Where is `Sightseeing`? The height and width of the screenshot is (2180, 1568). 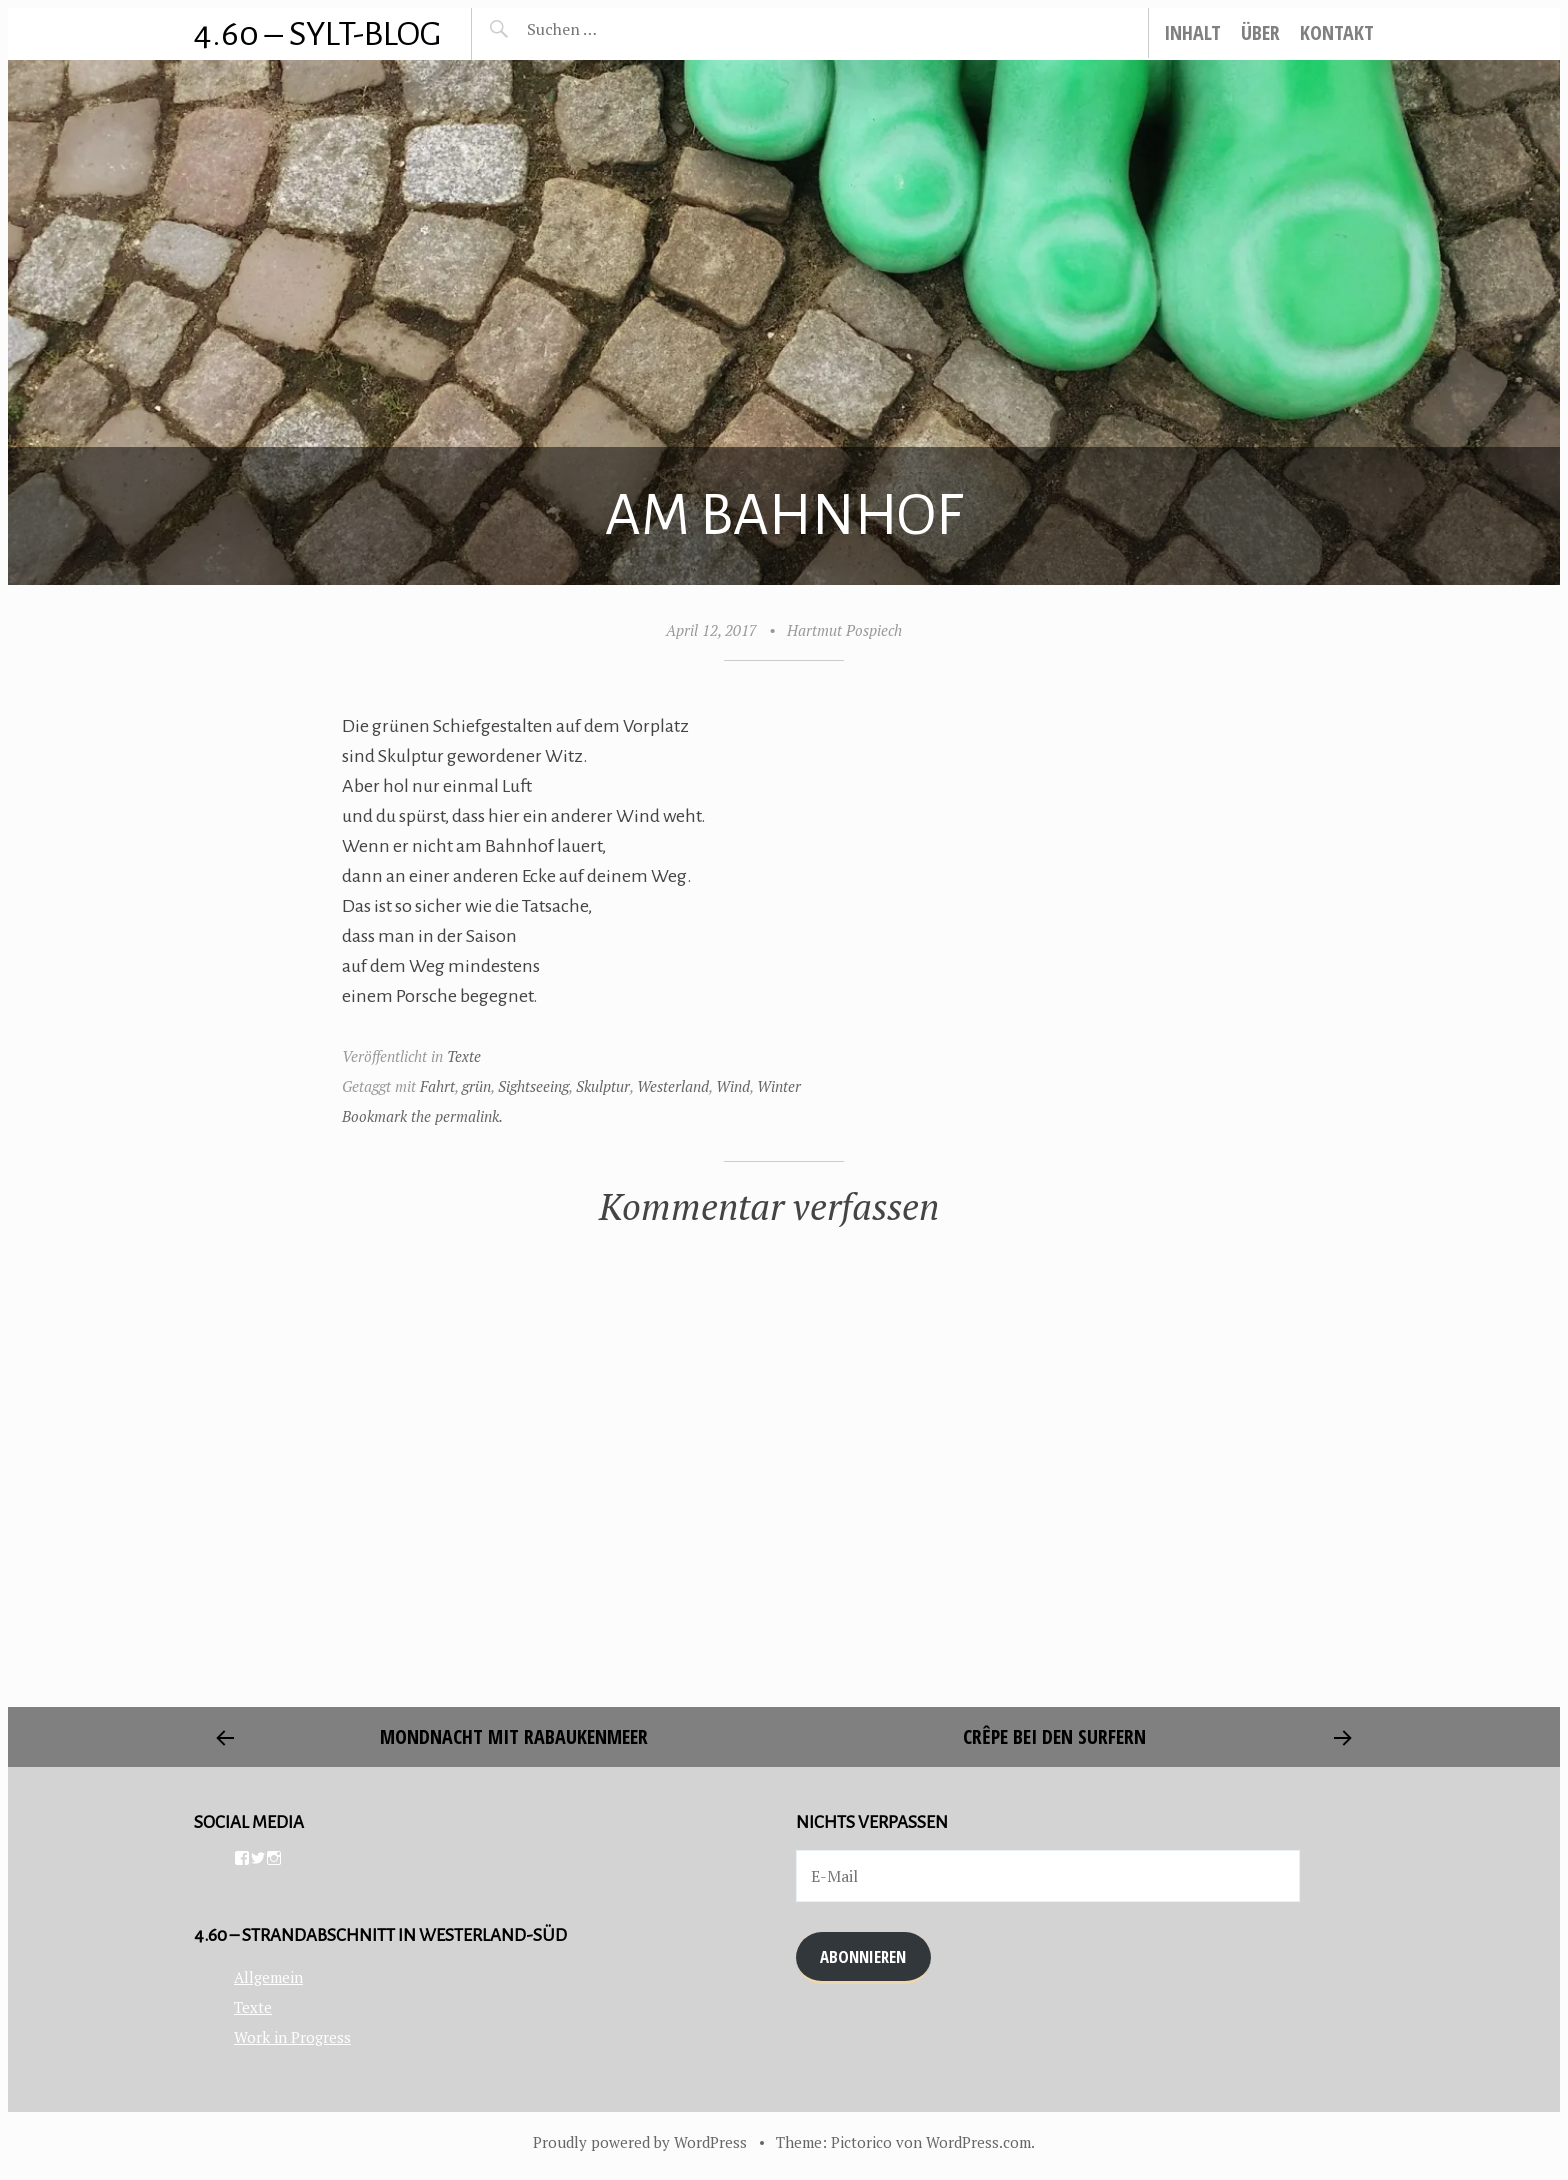
Sightseeing is located at coordinates (533, 1086).